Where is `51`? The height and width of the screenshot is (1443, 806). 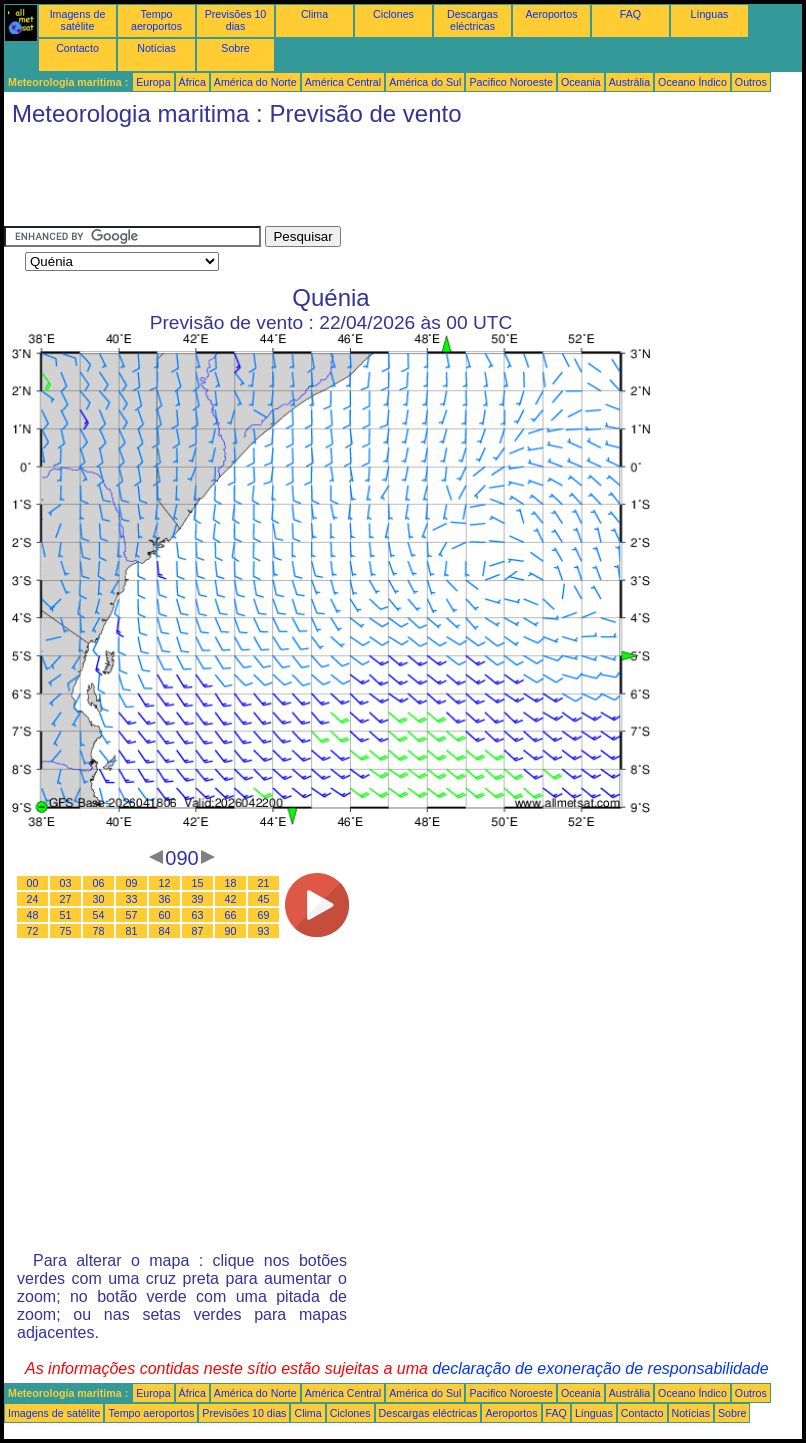 51 is located at coordinates (66, 915).